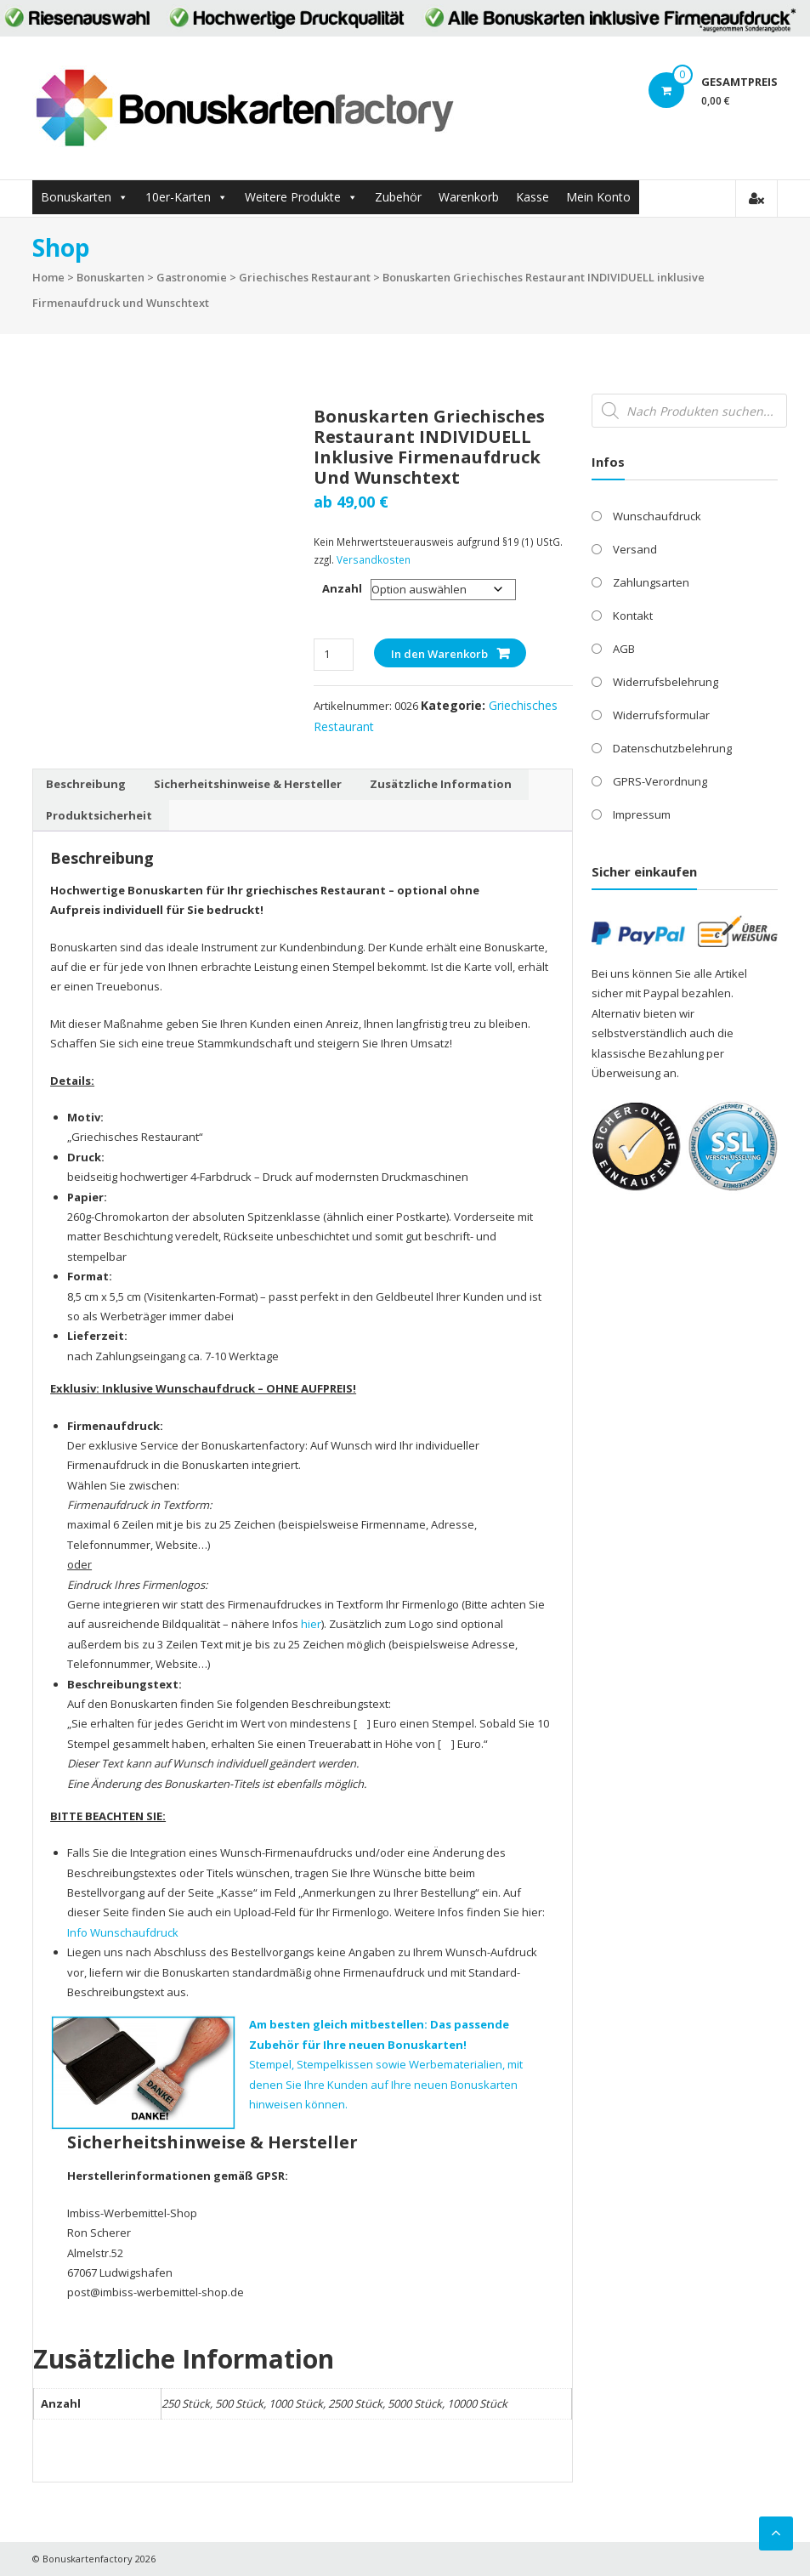 This screenshot has height=2576, width=810. Describe the element at coordinates (598, 197) in the screenshot. I see `Mein Konto` at that location.